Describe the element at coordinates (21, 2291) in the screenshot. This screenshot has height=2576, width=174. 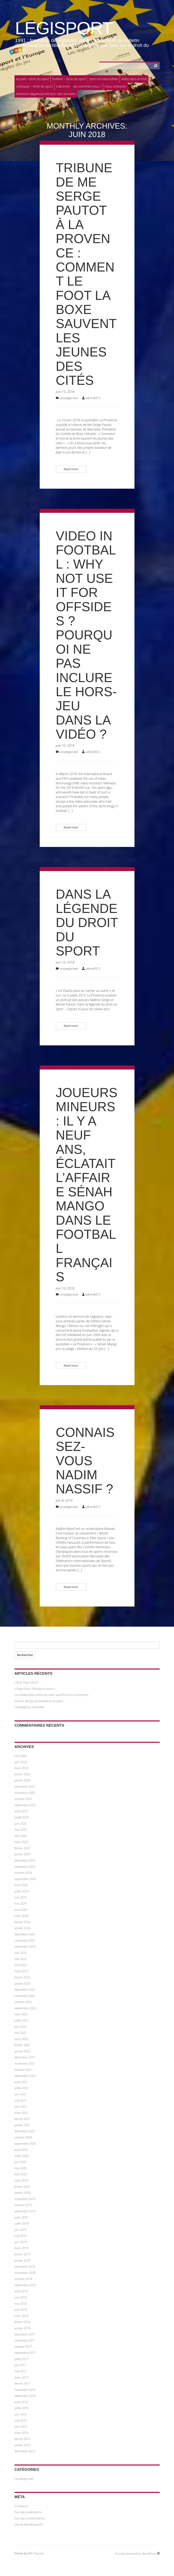
I see `août 2018` at that location.